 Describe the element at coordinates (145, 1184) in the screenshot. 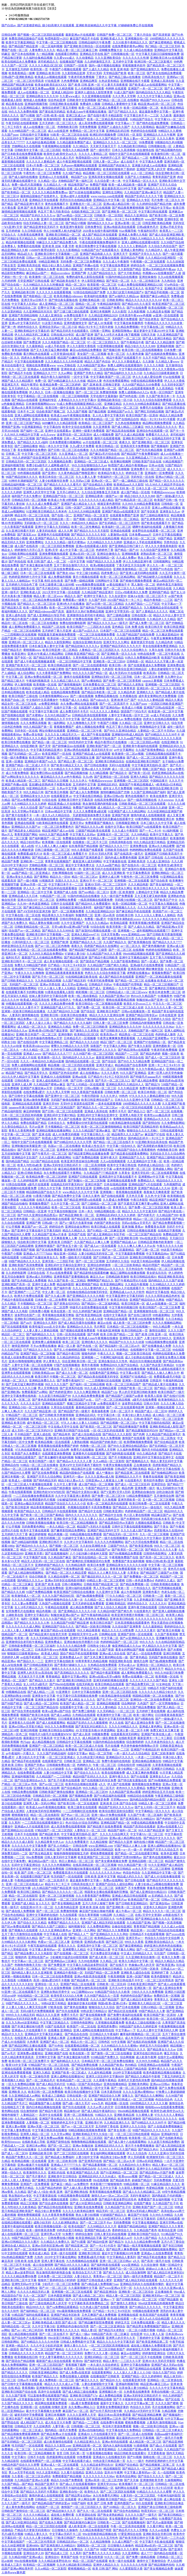

I see `亚洲精品国产v片在线观看` at that location.